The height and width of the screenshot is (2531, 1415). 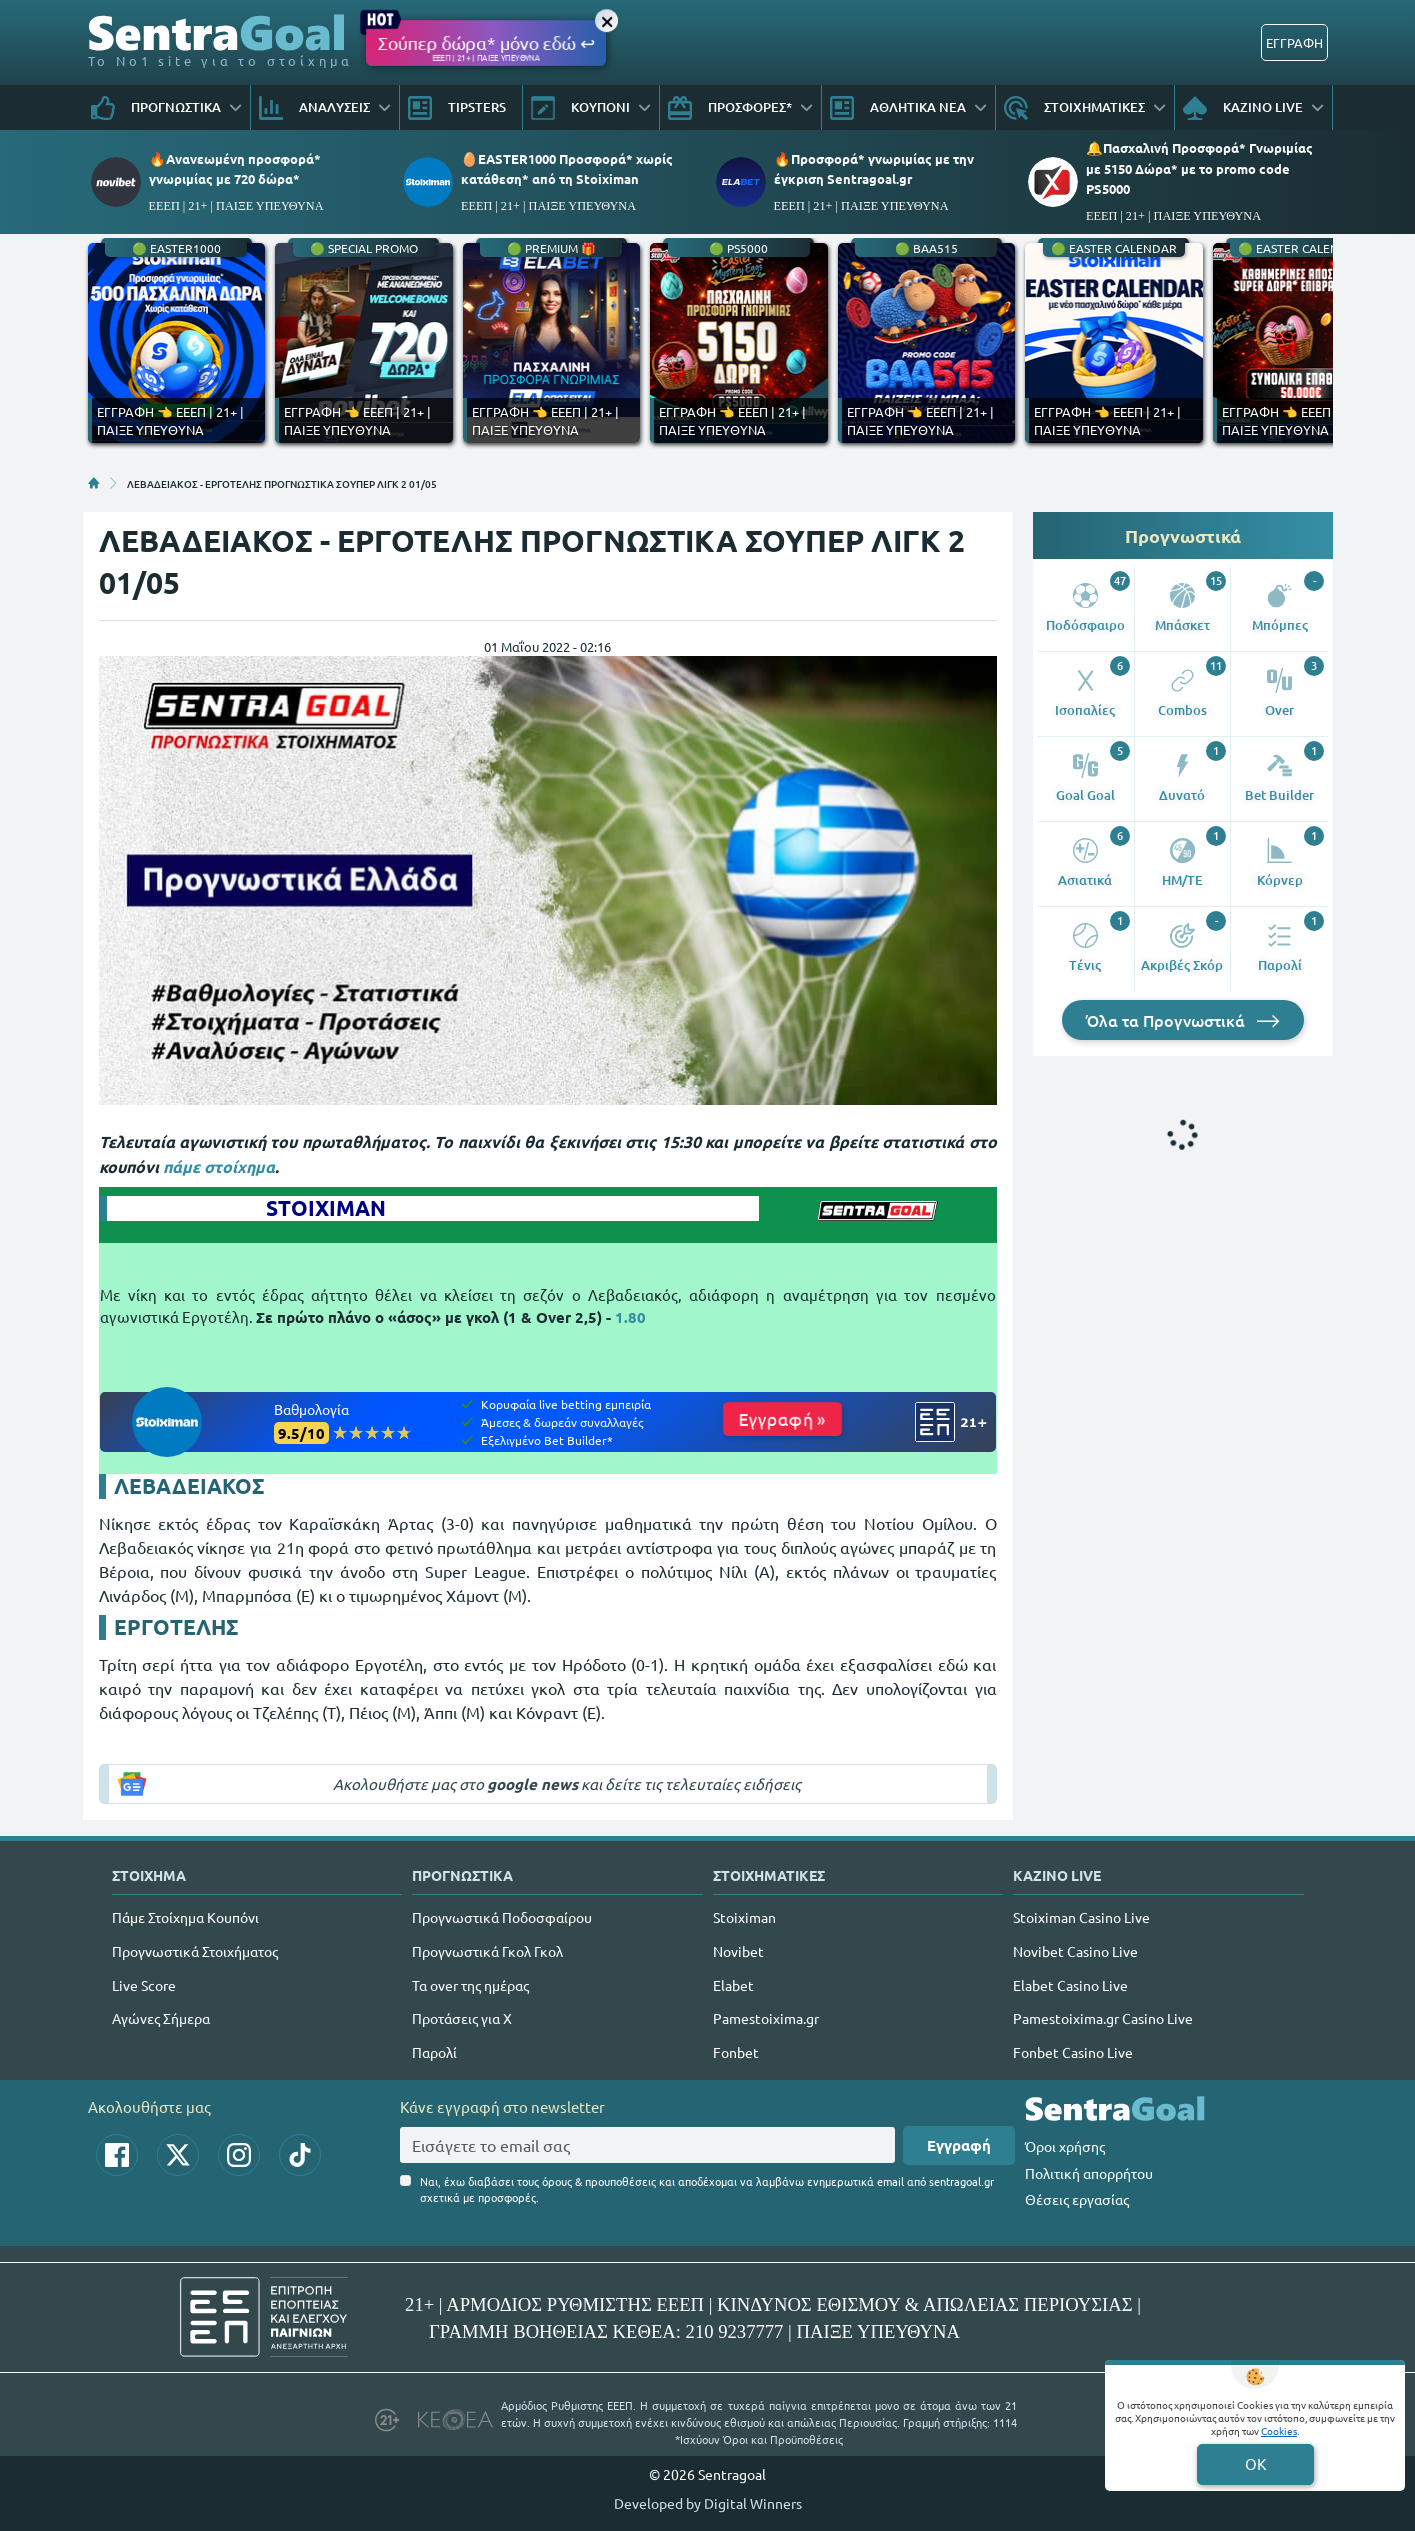 What do you see at coordinates (1255, 2463) in the screenshot?
I see `OK` at bounding box center [1255, 2463].